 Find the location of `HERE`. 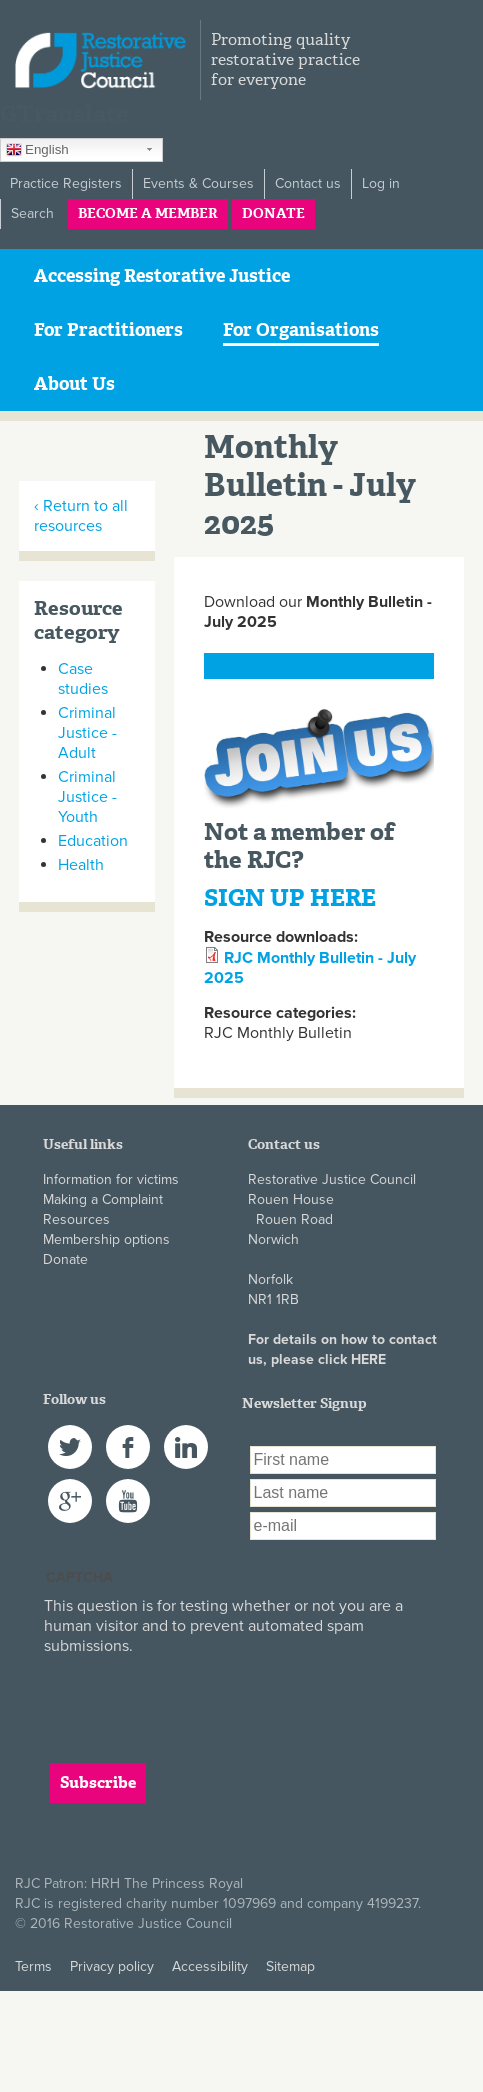

HERE is located at coordinates (368, 1359).